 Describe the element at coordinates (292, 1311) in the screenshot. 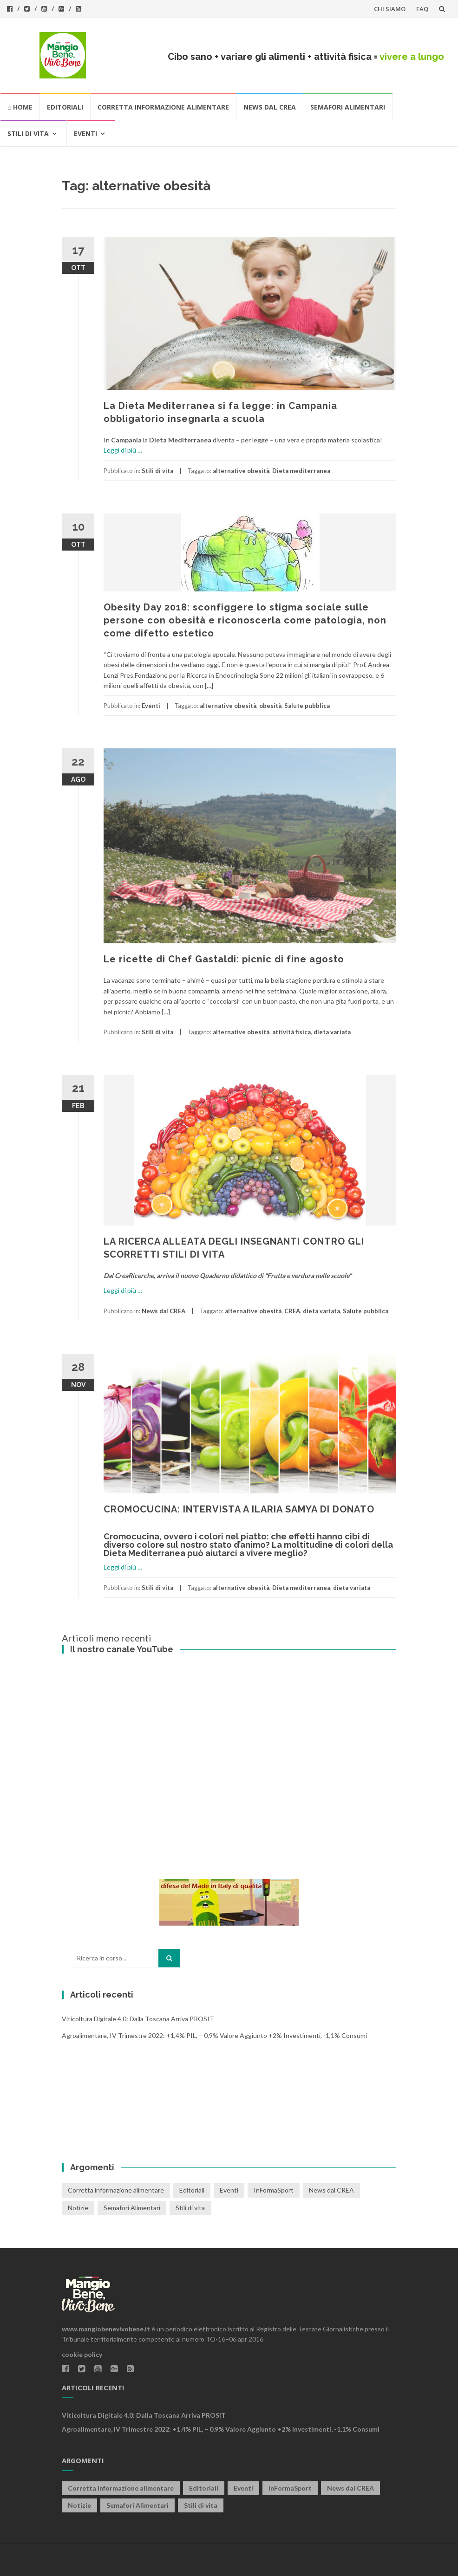

I see `CREA` at that location.